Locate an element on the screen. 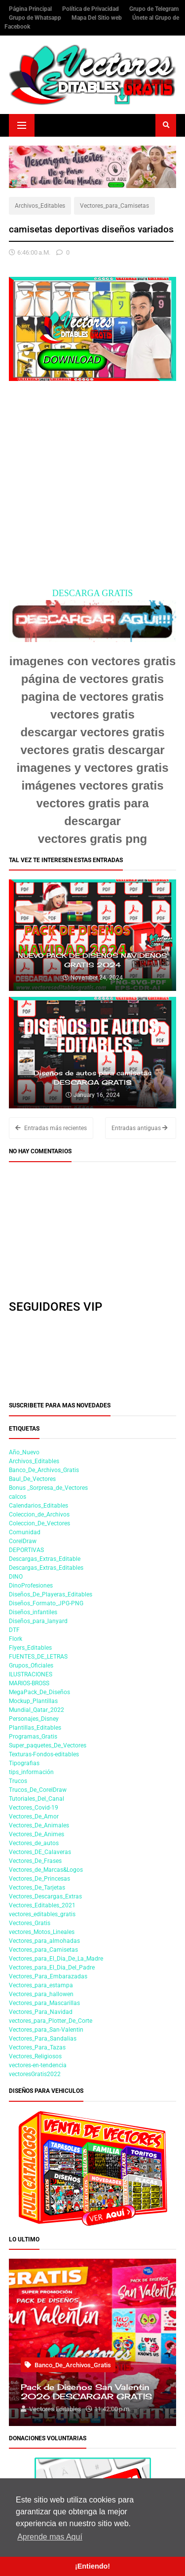 The image size is (185, 2576). Grupo de Whatsapp is located at coordinates (36, 17).